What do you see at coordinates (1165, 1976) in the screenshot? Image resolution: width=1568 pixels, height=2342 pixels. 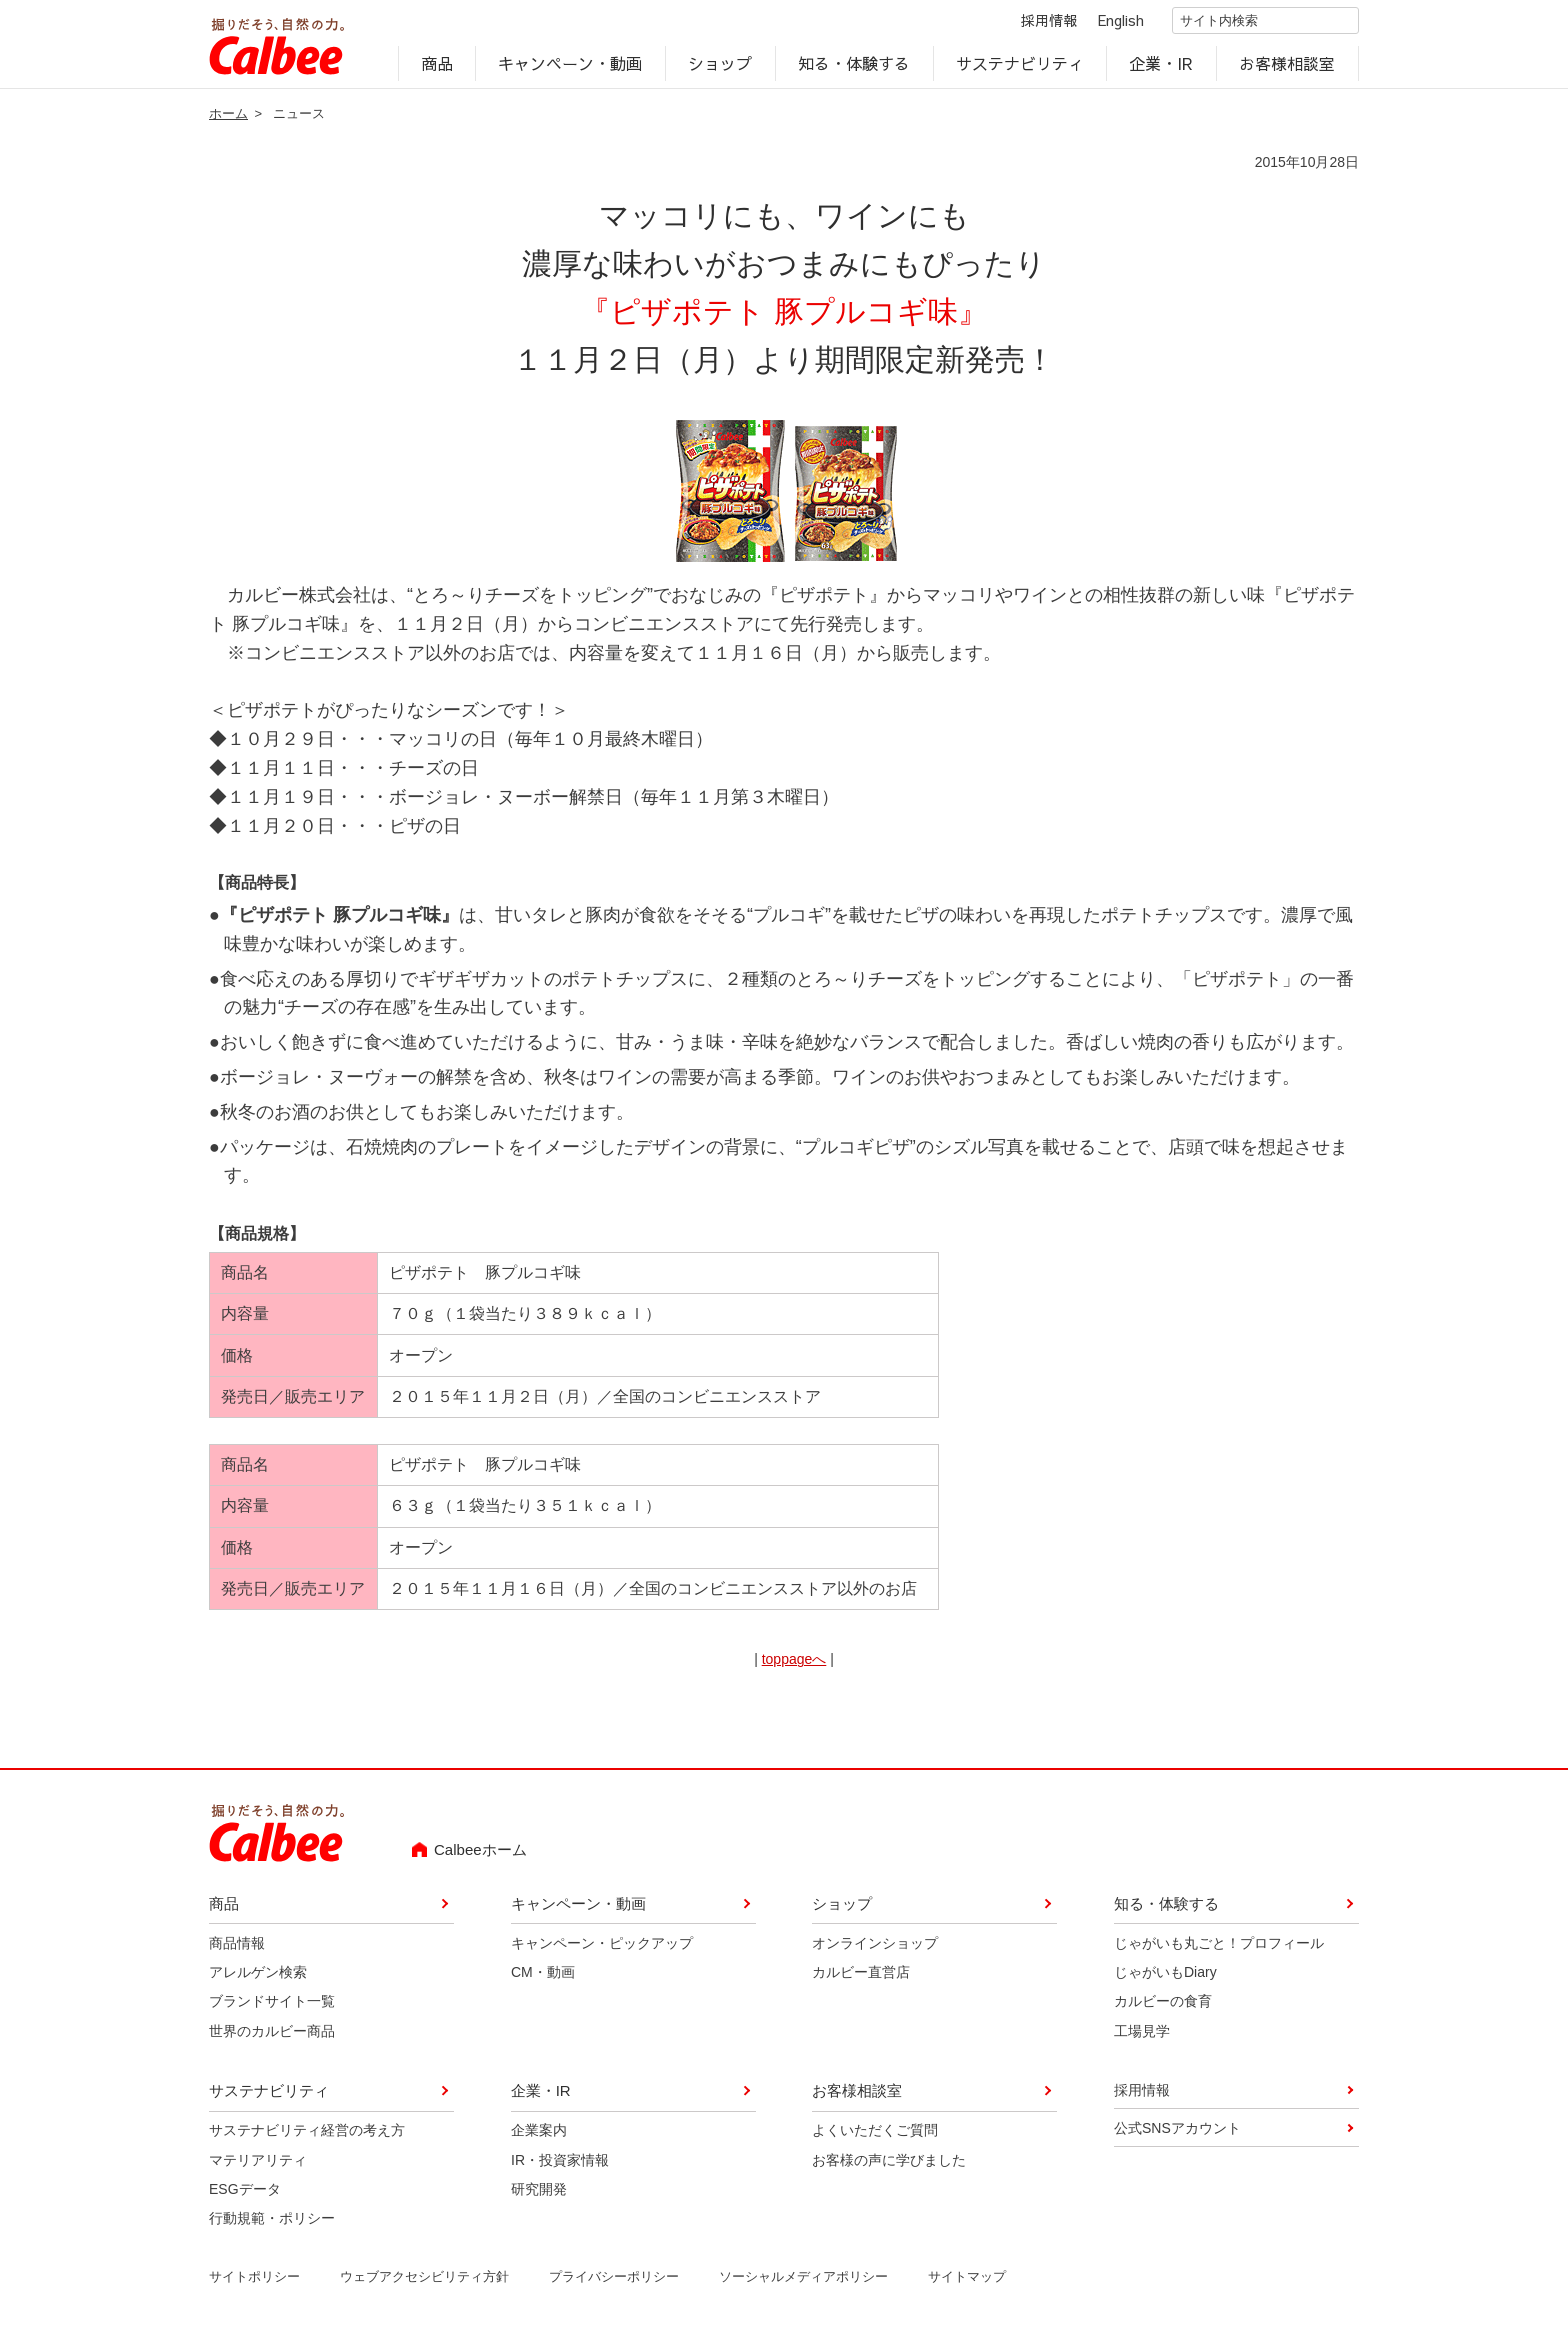 I see `じゃがいもDiary` at bounding box center [1165, 1976].